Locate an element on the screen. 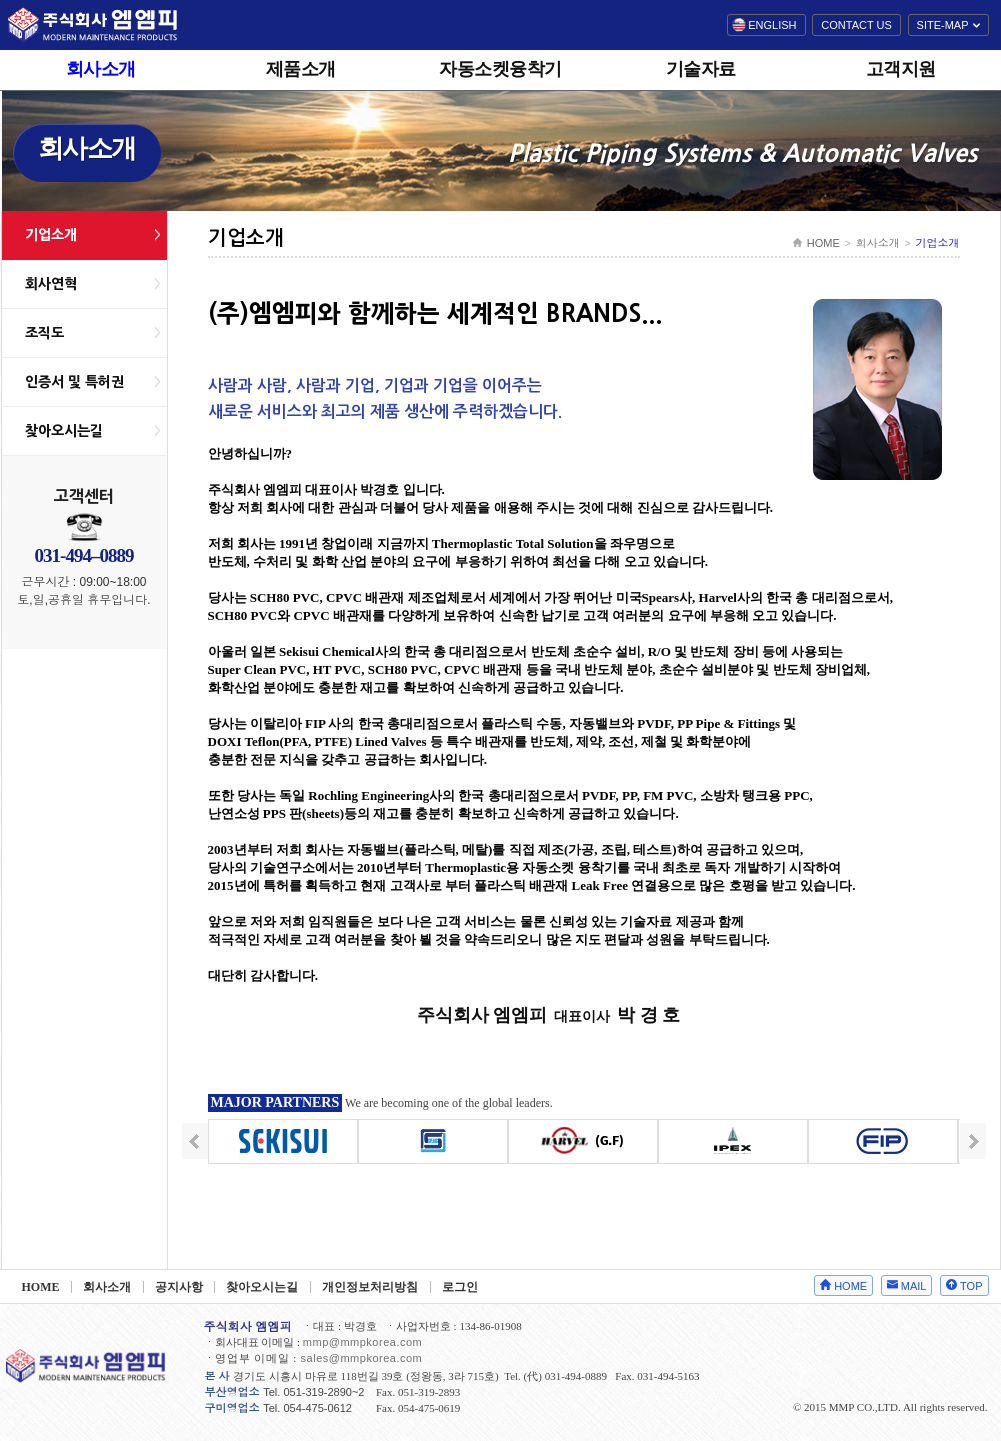 The height and width of the screenshot is (1441, 1001). 조직도 is located at coordinates (44, 333).